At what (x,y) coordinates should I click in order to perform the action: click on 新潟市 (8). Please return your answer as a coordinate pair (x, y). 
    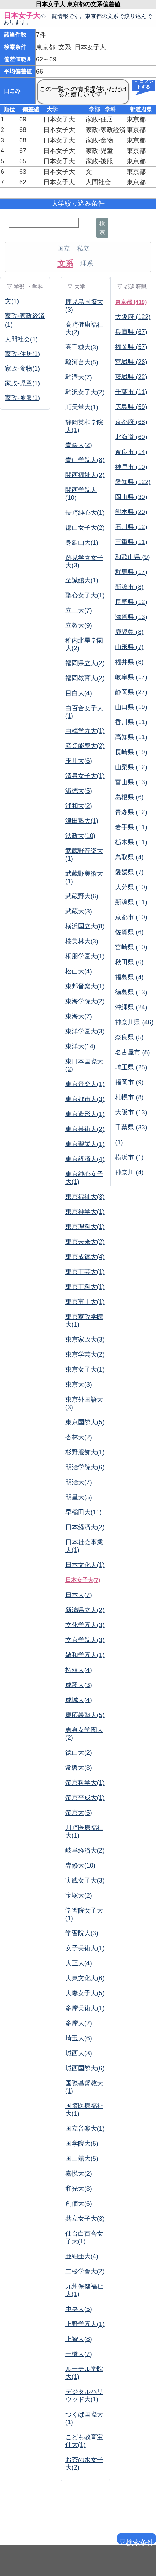
    Looking at the image, I should click on (129, 587).